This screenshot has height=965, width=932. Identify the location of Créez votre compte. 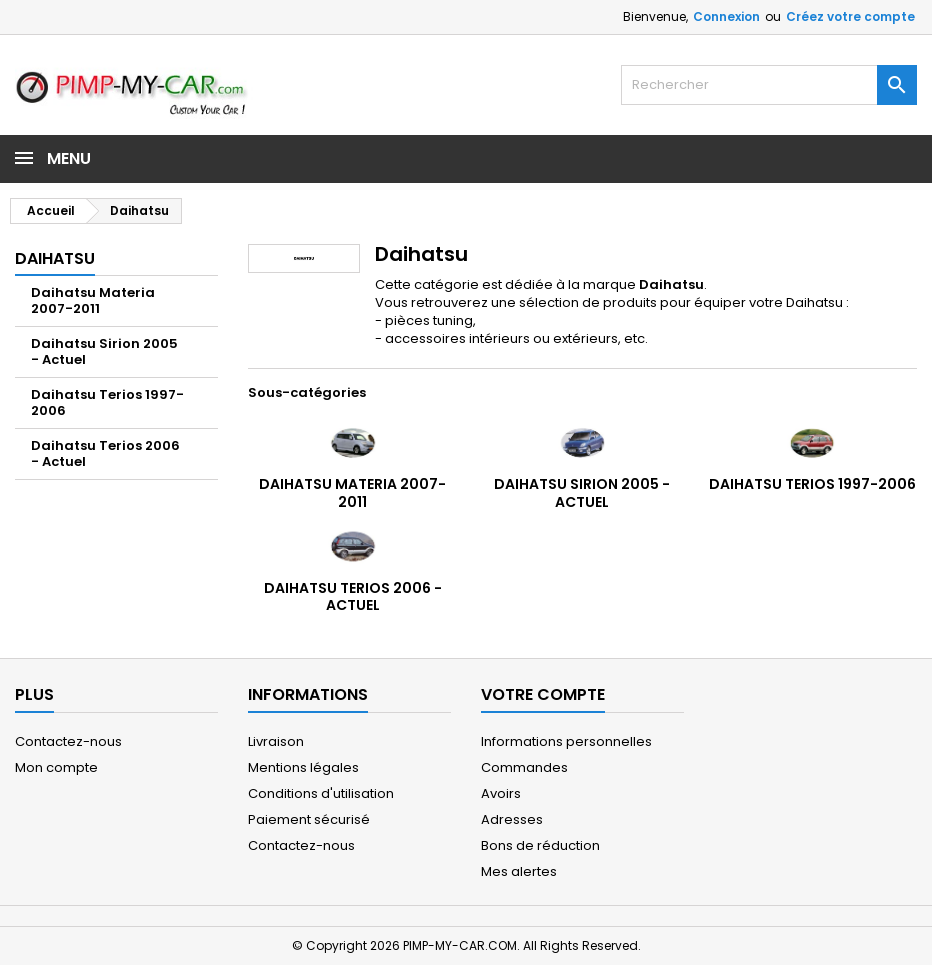
(850, 16).